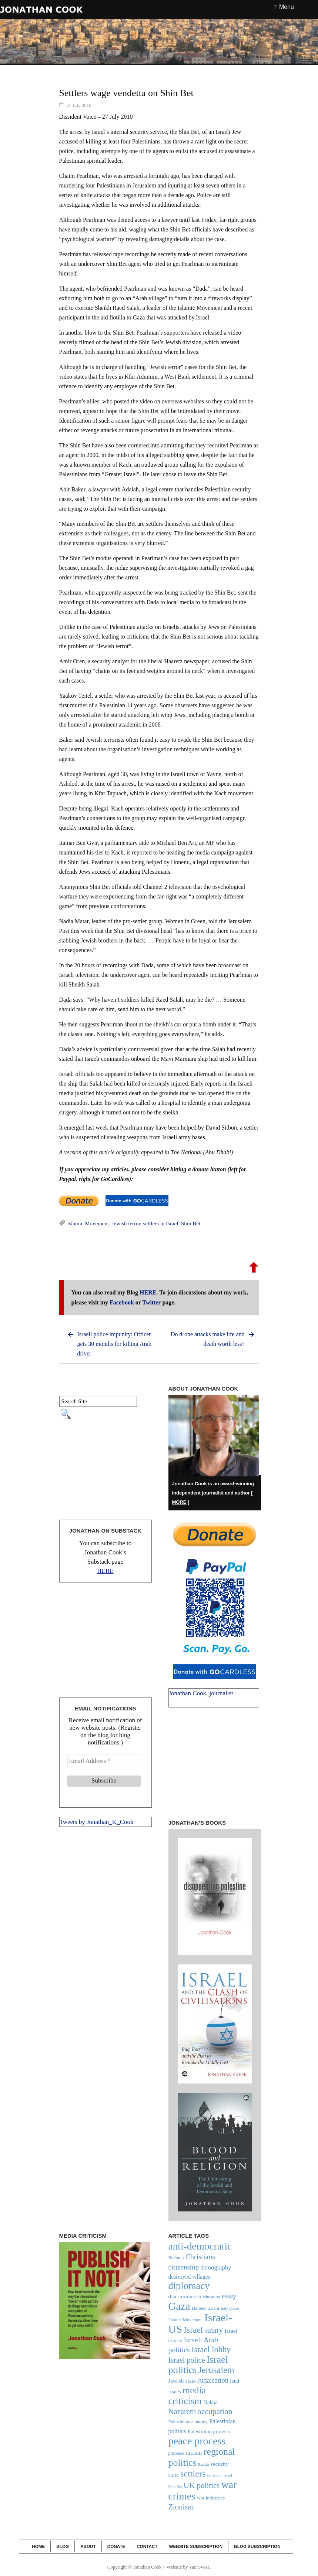  What do you see at coordinates (203, 2464) in the screenshot?
I see `Russia [Russia (18 items)]` at bounding box center [203, 2464].